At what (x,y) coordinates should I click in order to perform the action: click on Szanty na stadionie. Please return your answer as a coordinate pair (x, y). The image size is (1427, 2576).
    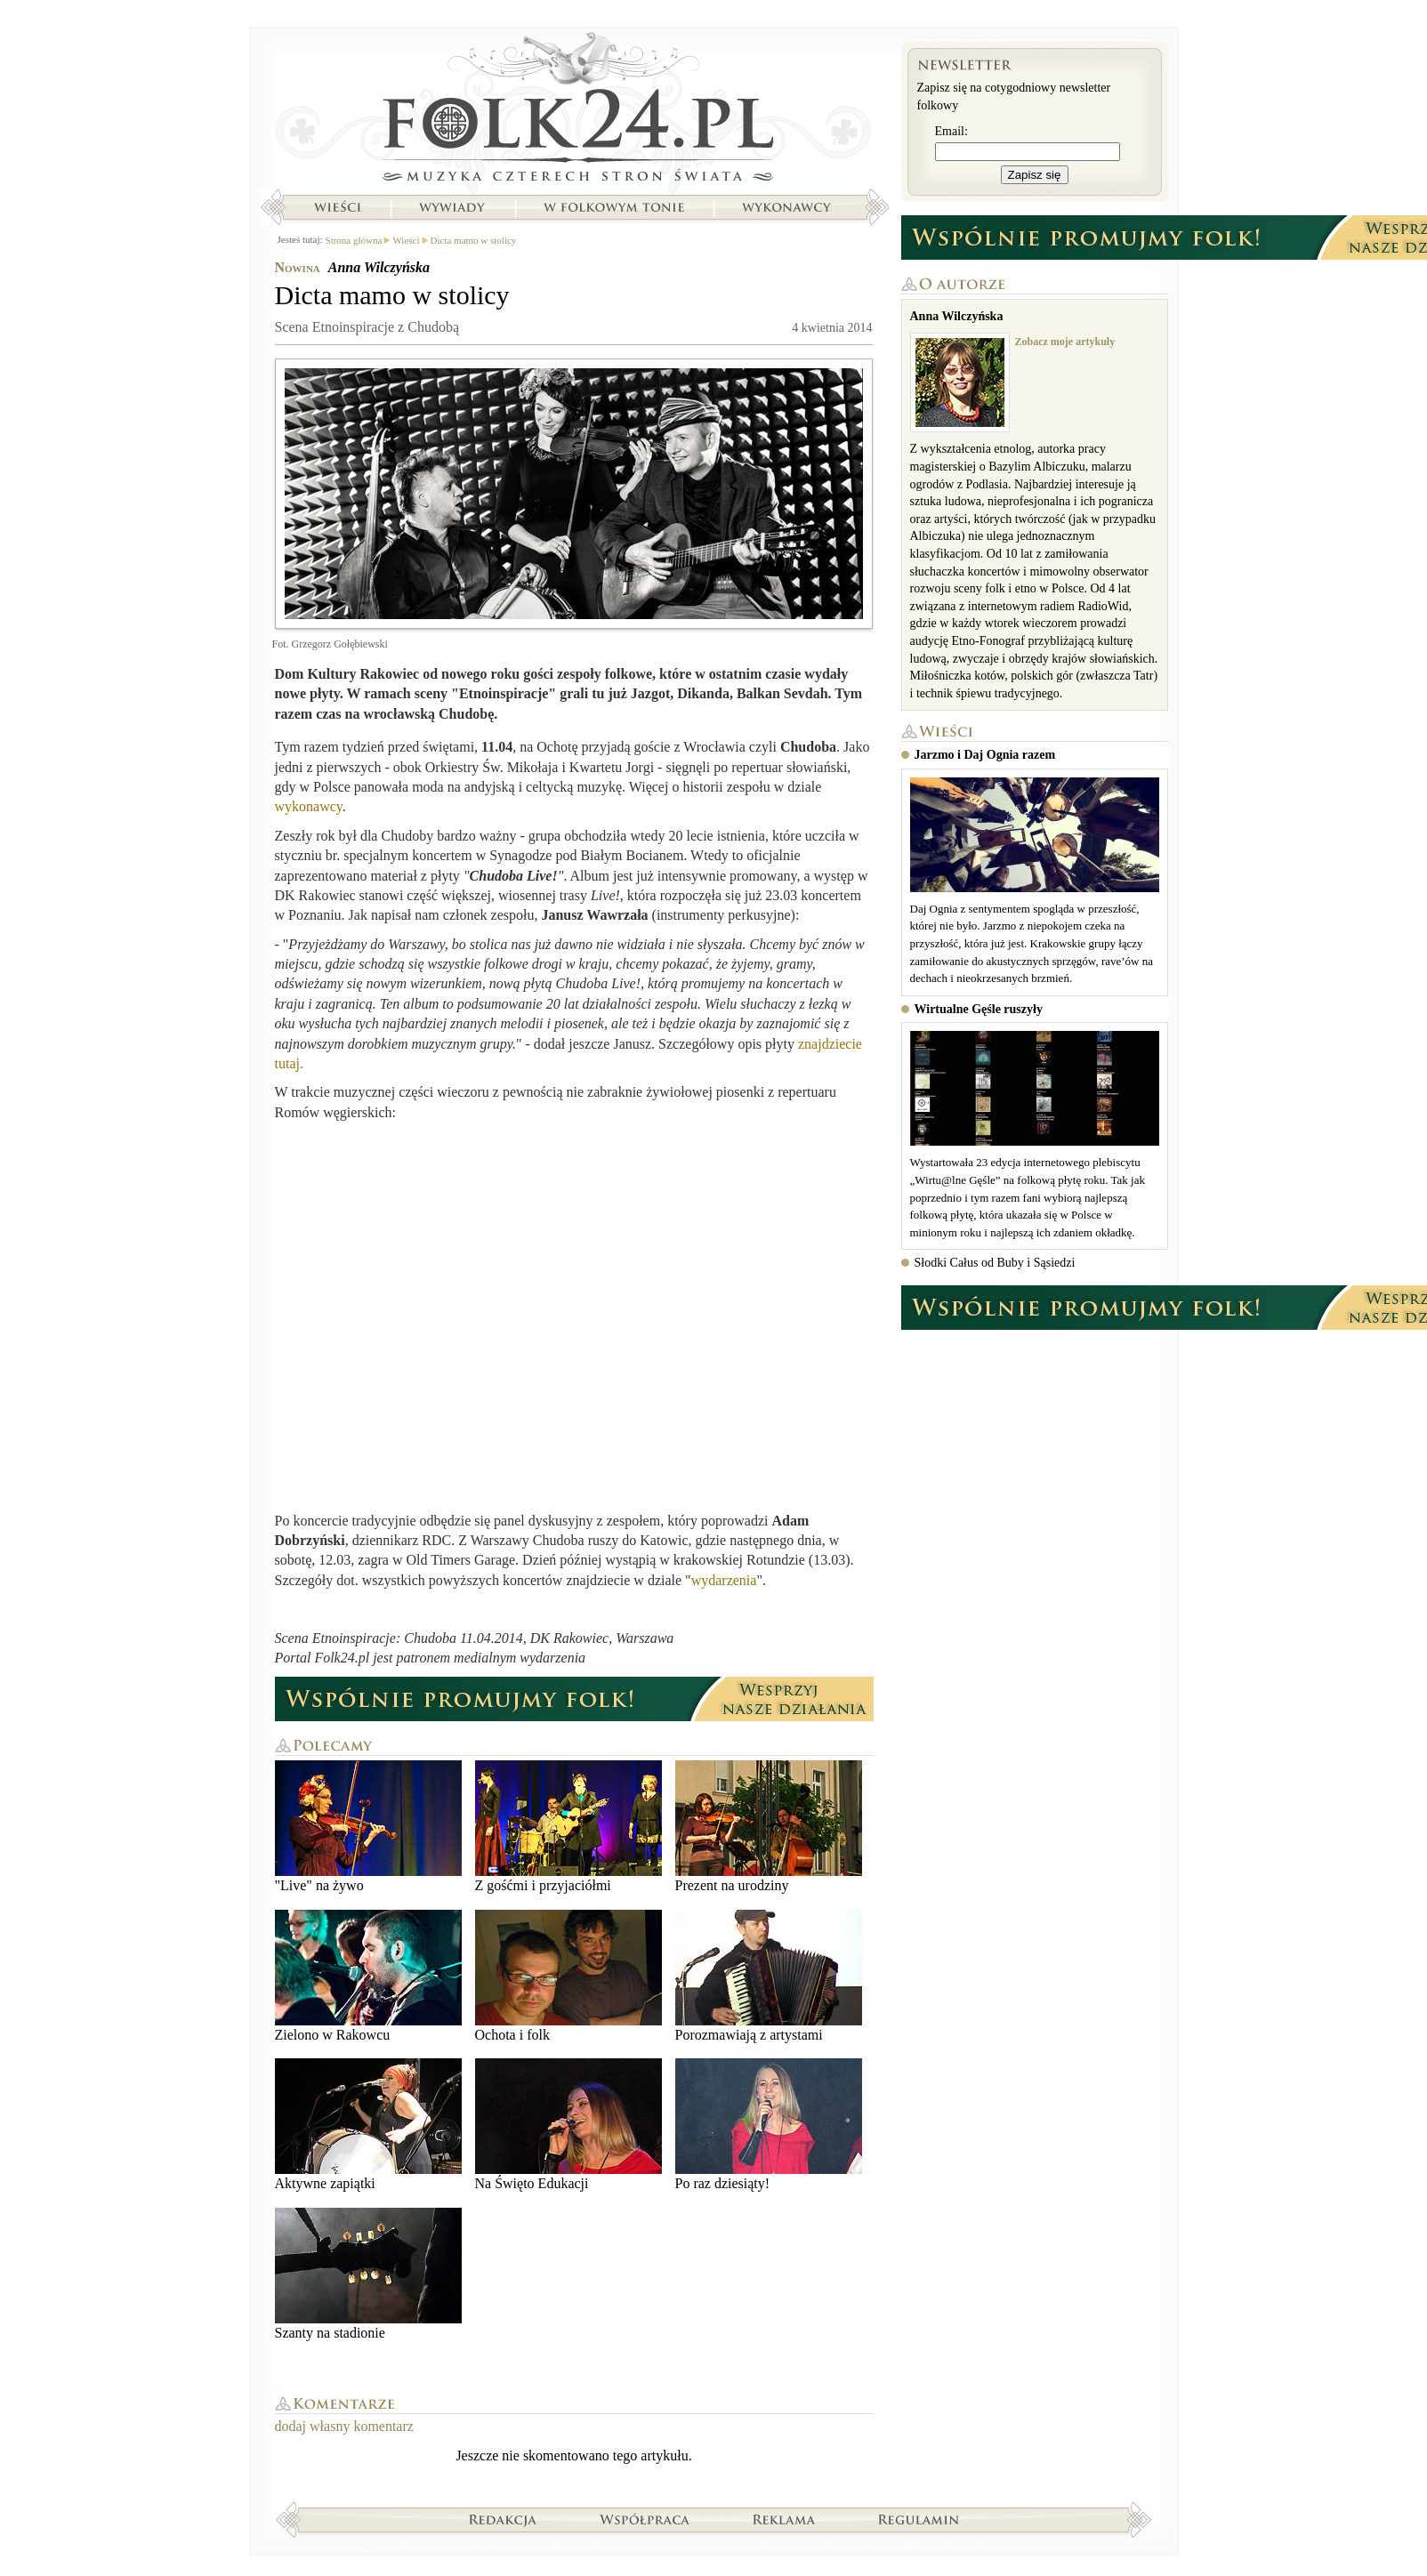
    Looking at the image, I should click on (368, 2274).